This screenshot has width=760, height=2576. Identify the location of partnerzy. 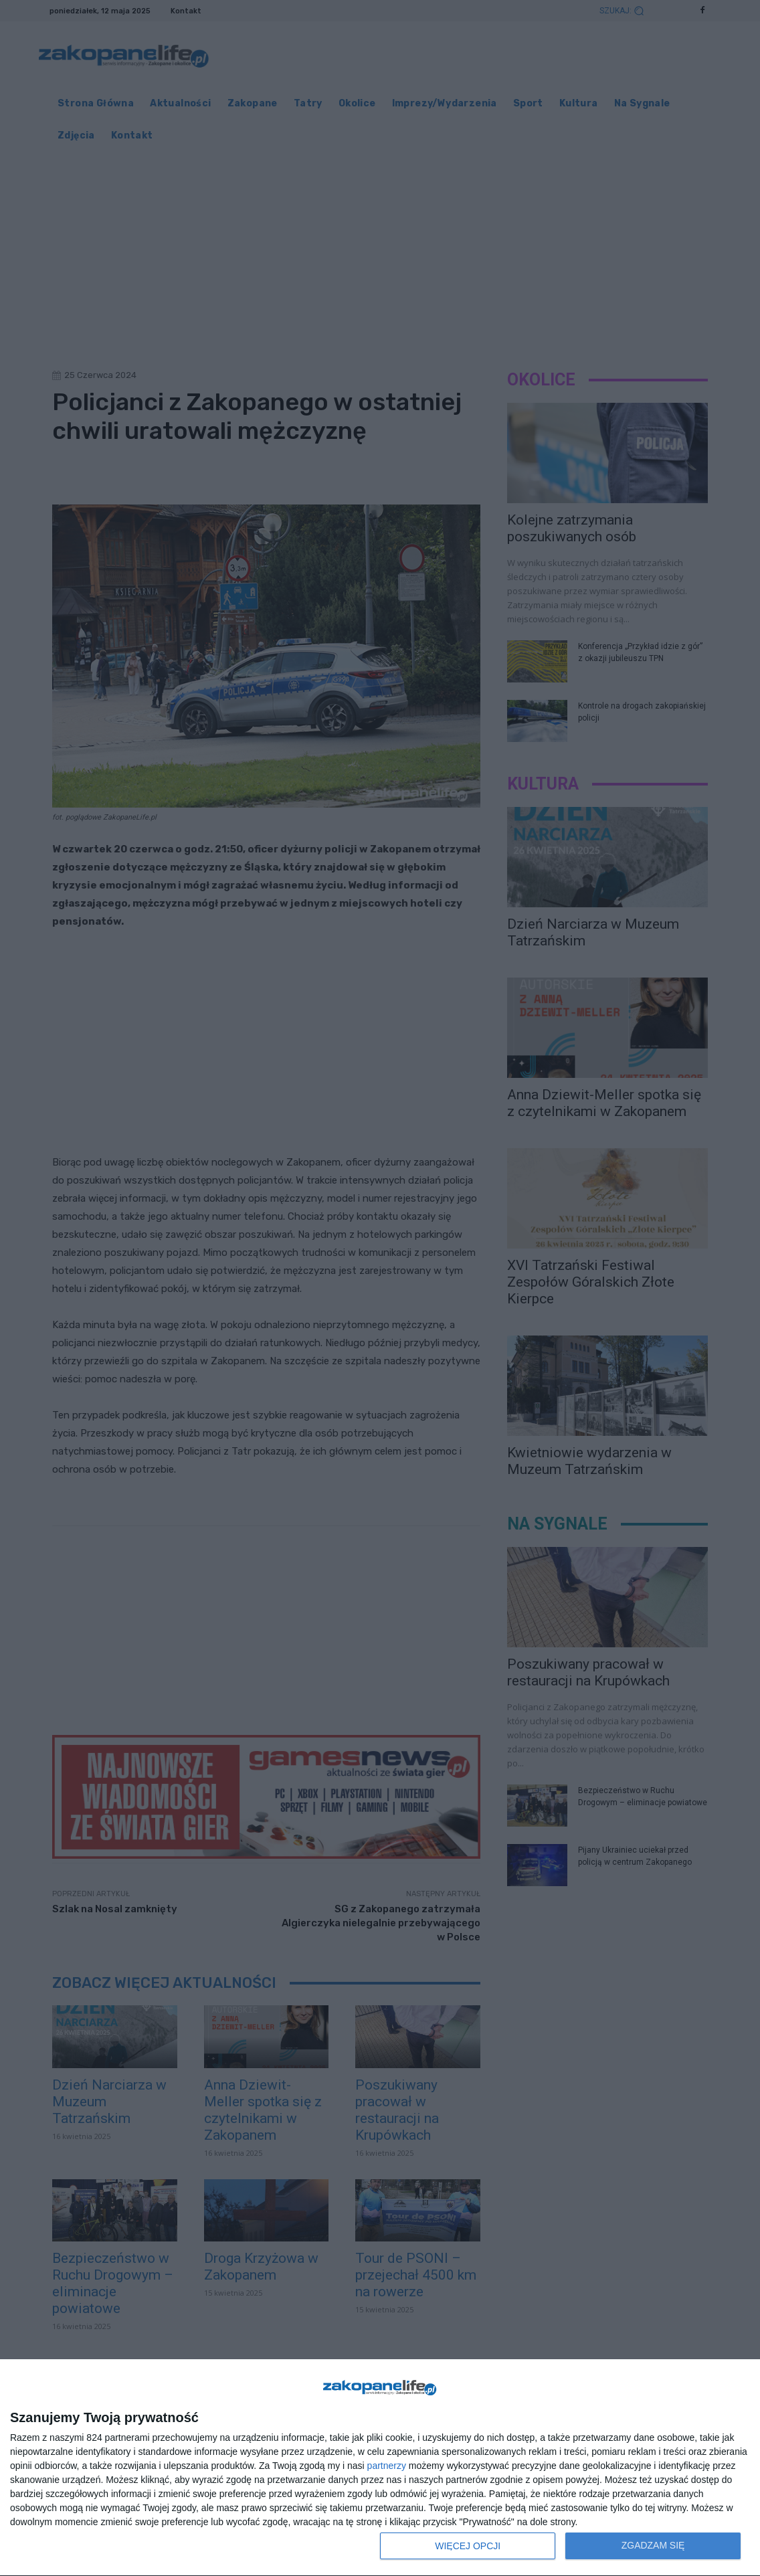
(386, 2465).